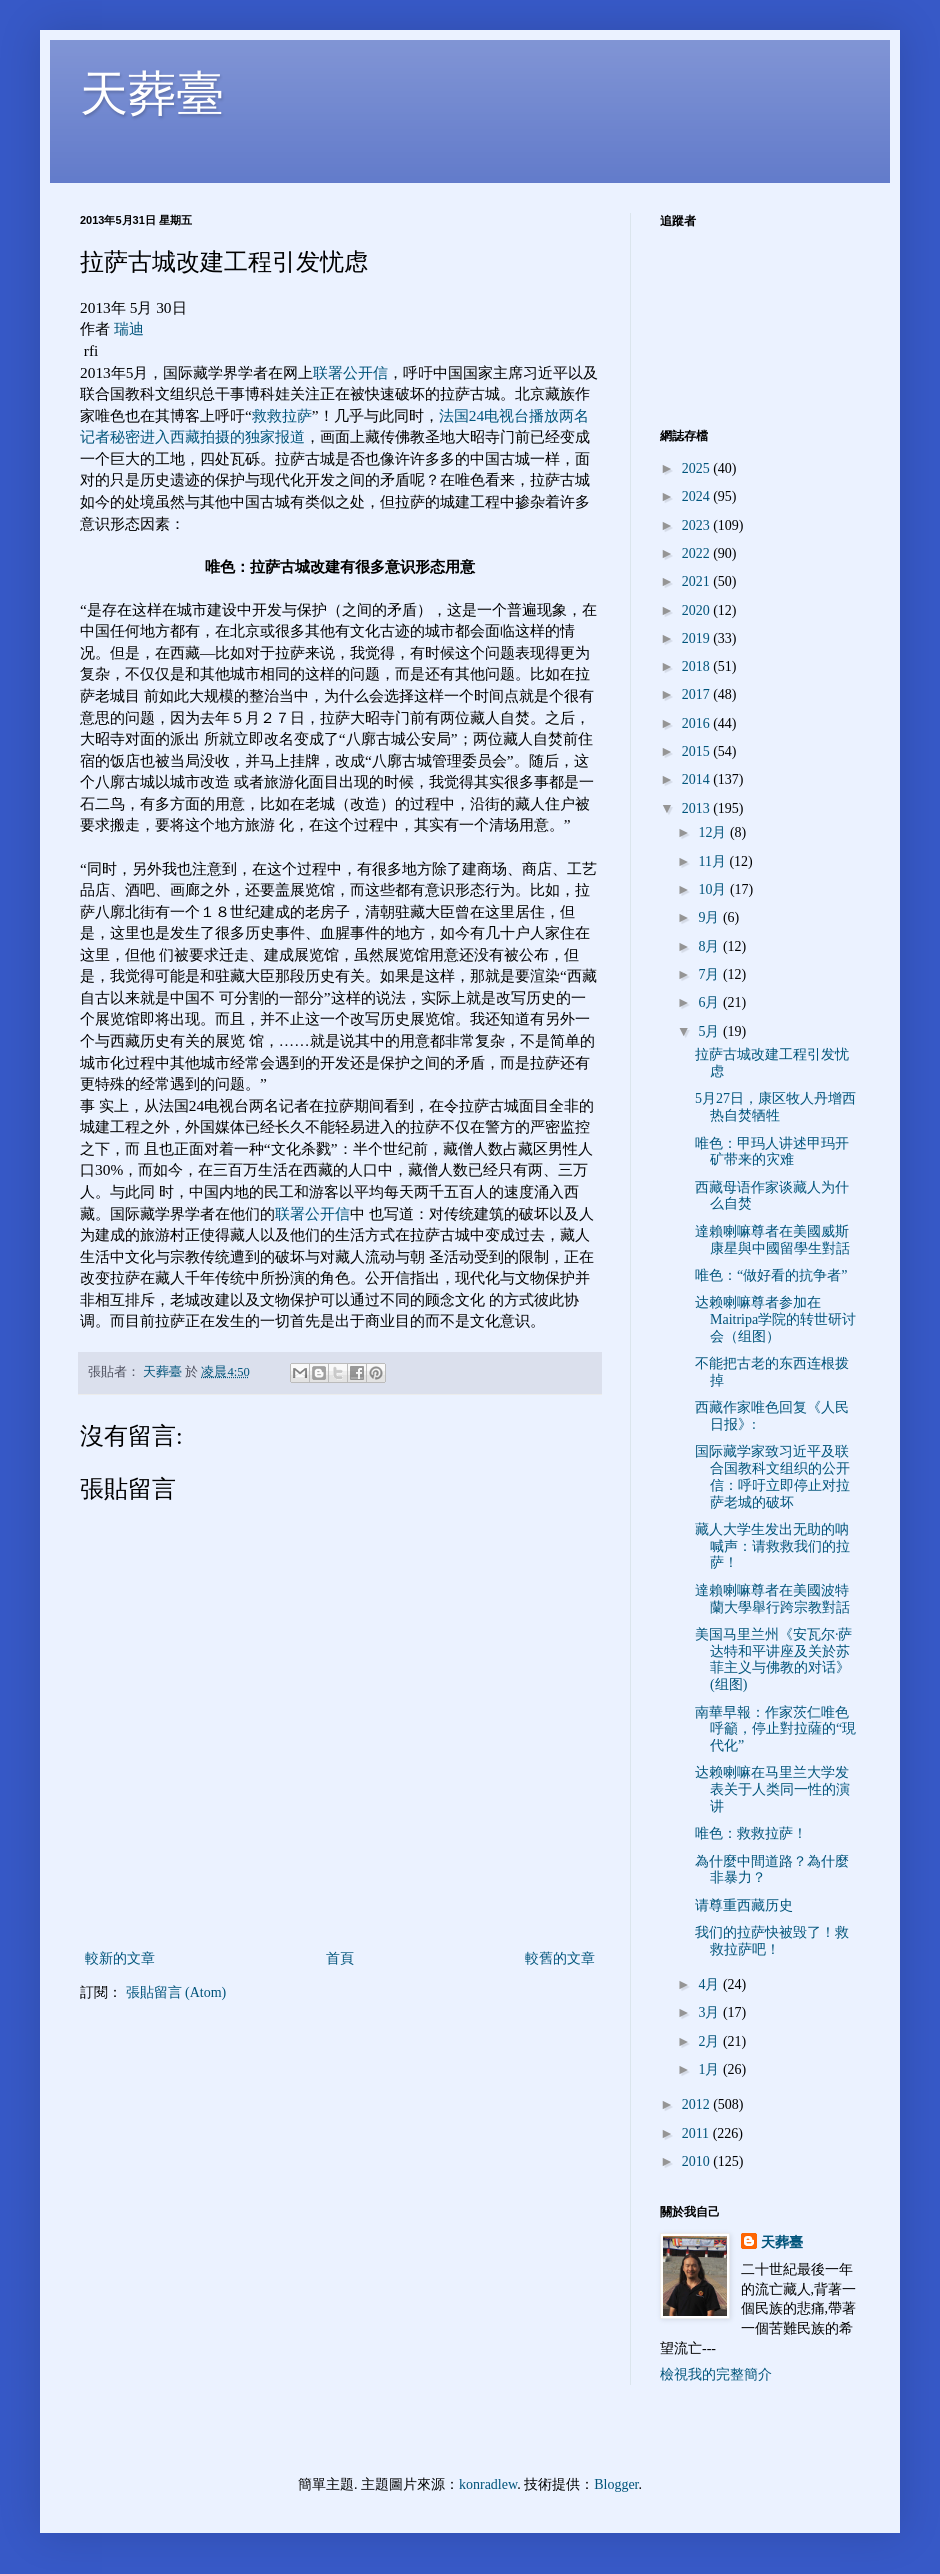 The height and width of the screenshot is (2574, 940). I want to click on 2012, so click(698, 2104).